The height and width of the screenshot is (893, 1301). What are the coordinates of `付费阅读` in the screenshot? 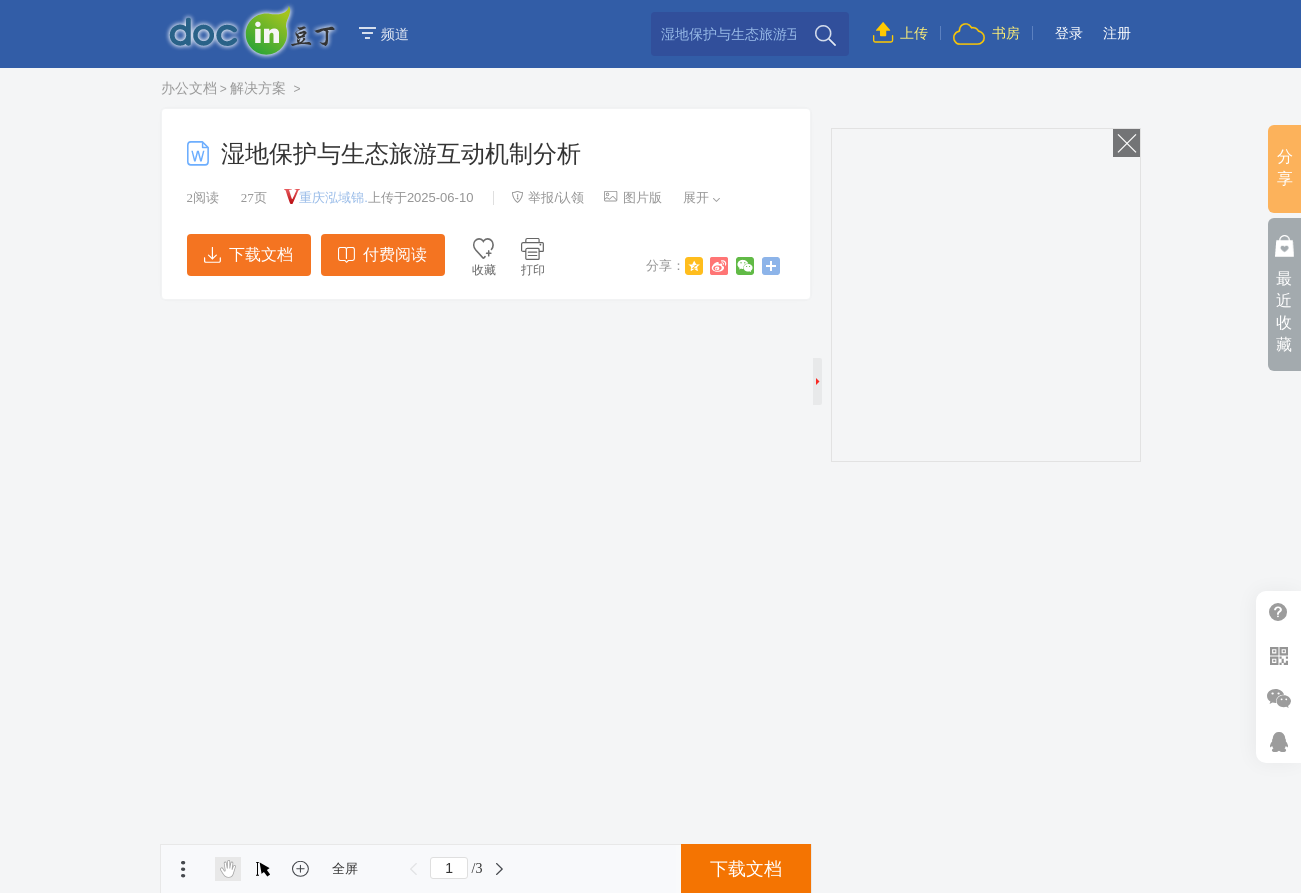 It's located at (382, 254).